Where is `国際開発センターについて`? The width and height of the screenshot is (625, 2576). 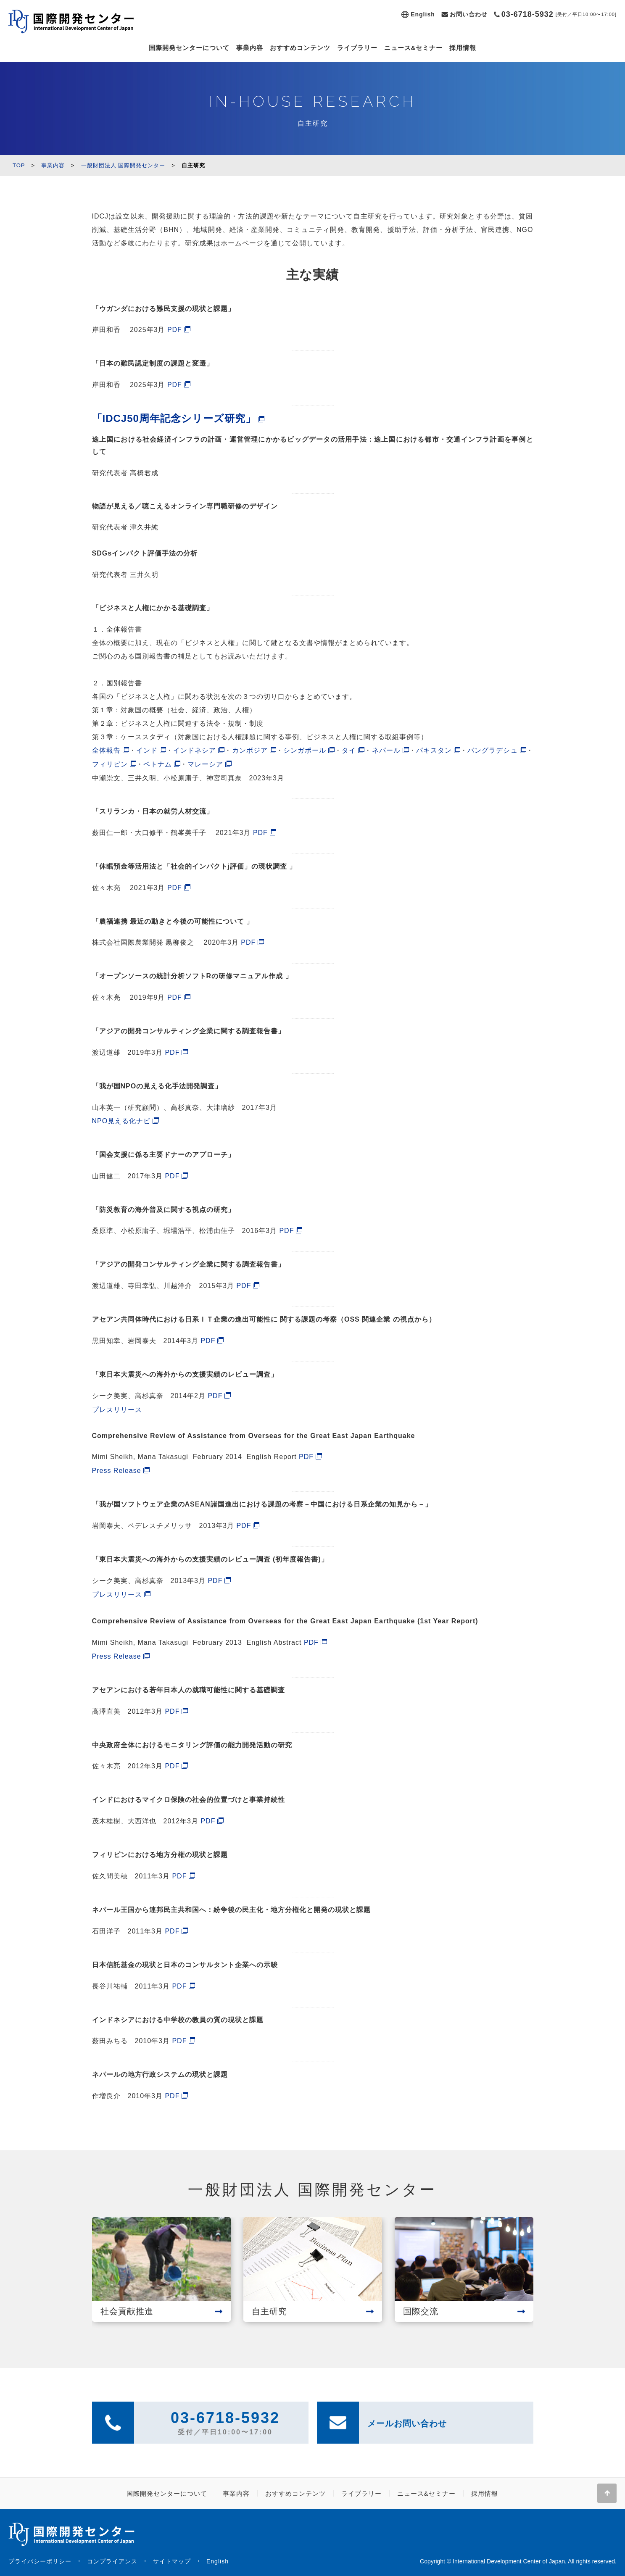 国際開発センターについて is located at coordinates (189, 47).